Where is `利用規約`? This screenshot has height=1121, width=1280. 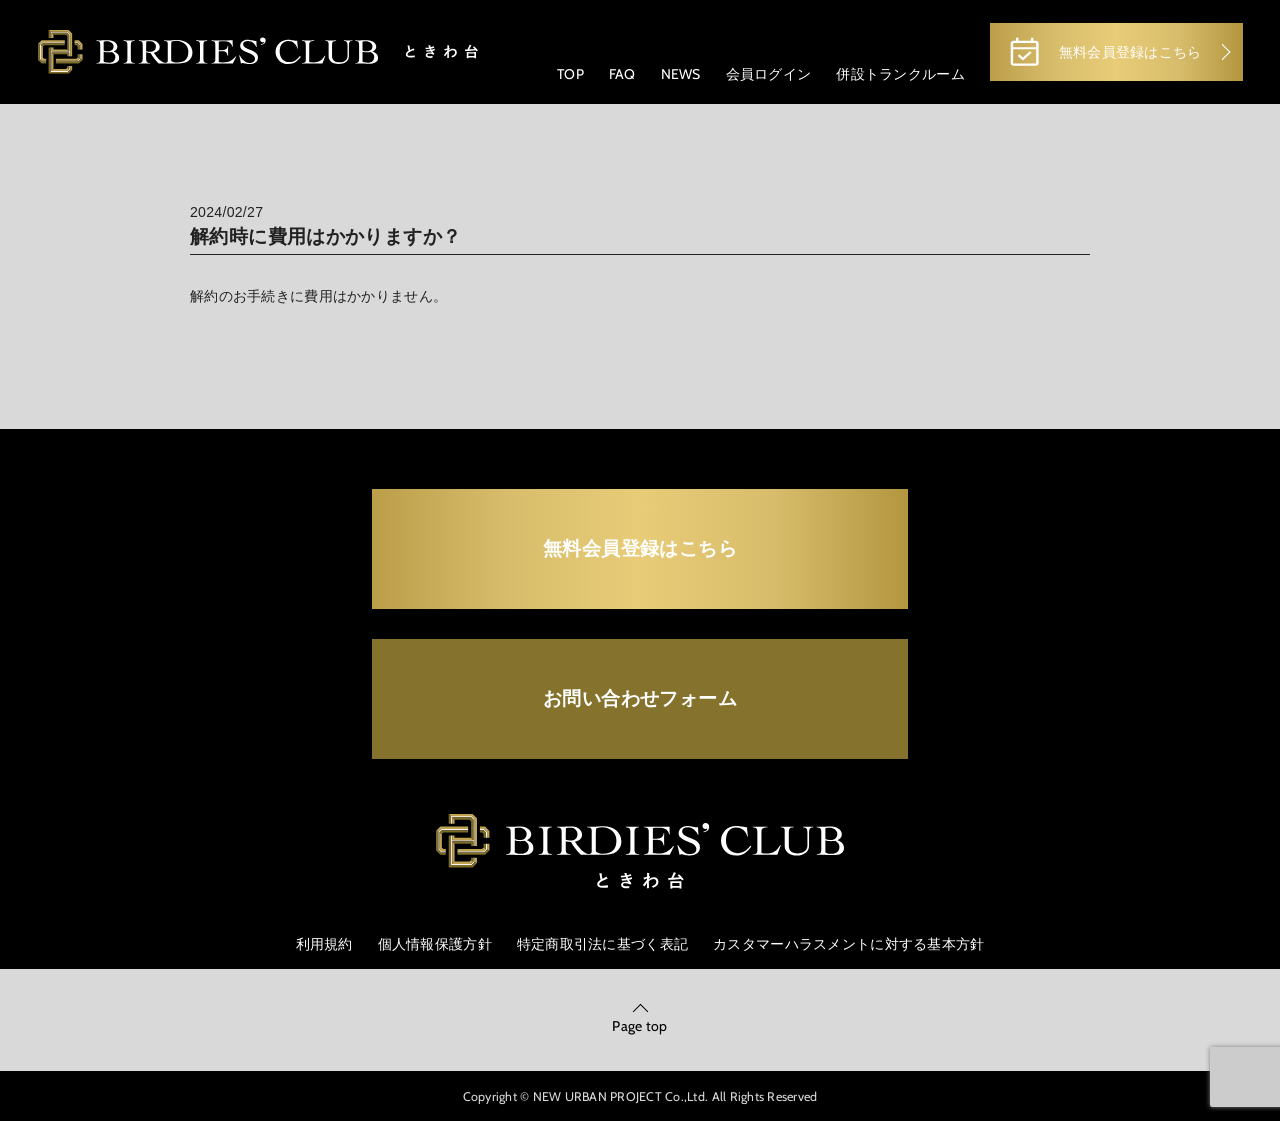 利用規約 is located at coordinates (324, 944).